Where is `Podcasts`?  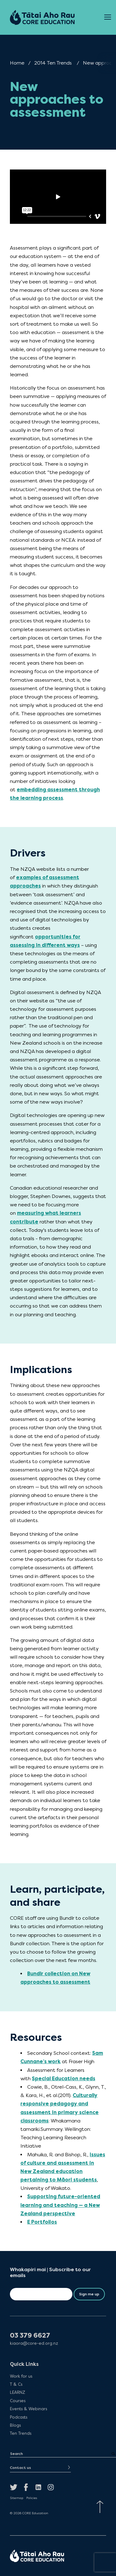 Podcasts is located at coordinates (18, 2417).